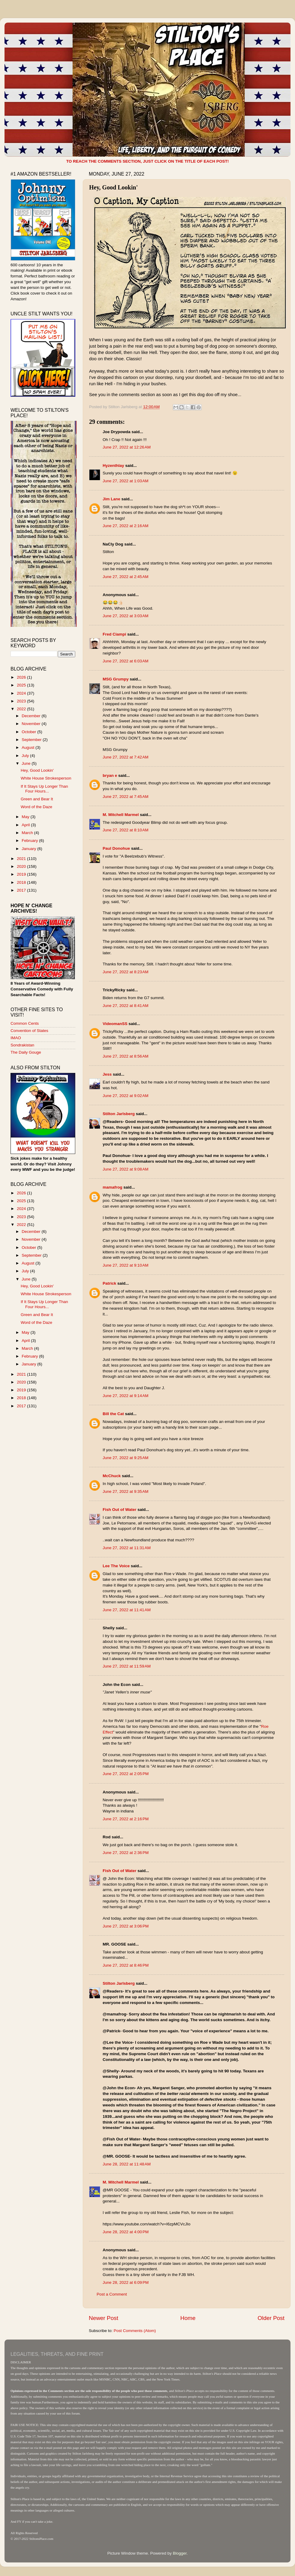 The height and width of the screenshot is (2576, 295). What do you see at coordinates (125, 616) in the screenshot?
I see `June 27, 2022 at 3:03 AM` at bounding box center [125, 616].